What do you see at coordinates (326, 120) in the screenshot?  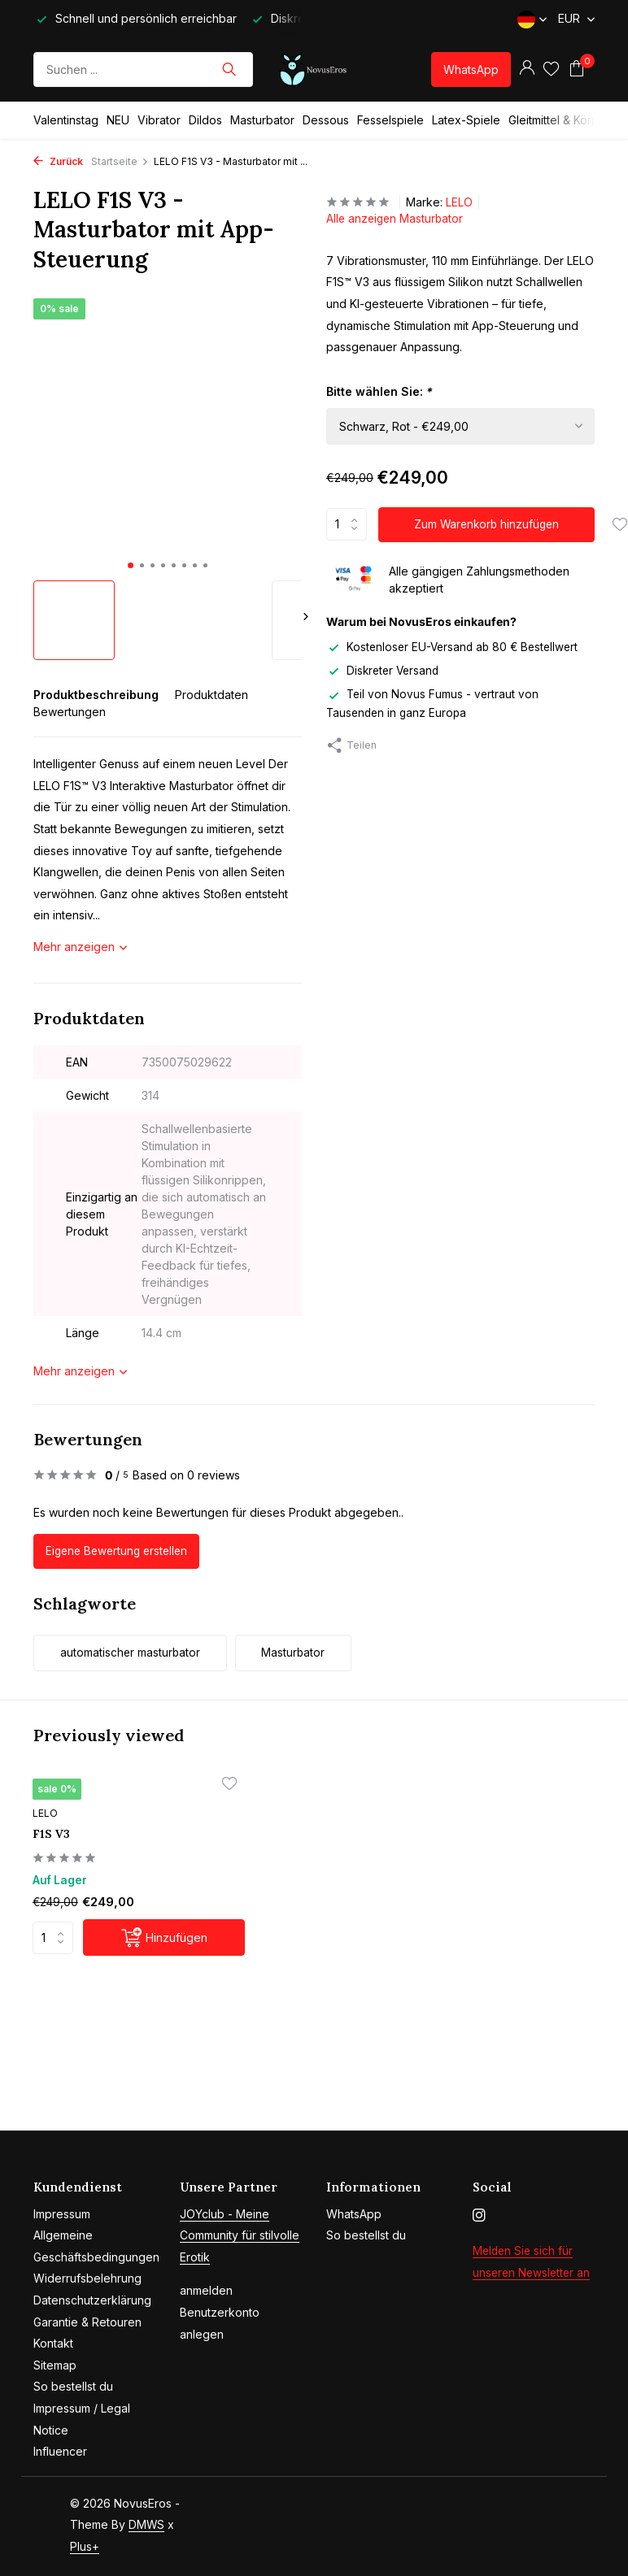 I see `Dessous` at bounding box center [326, 120].